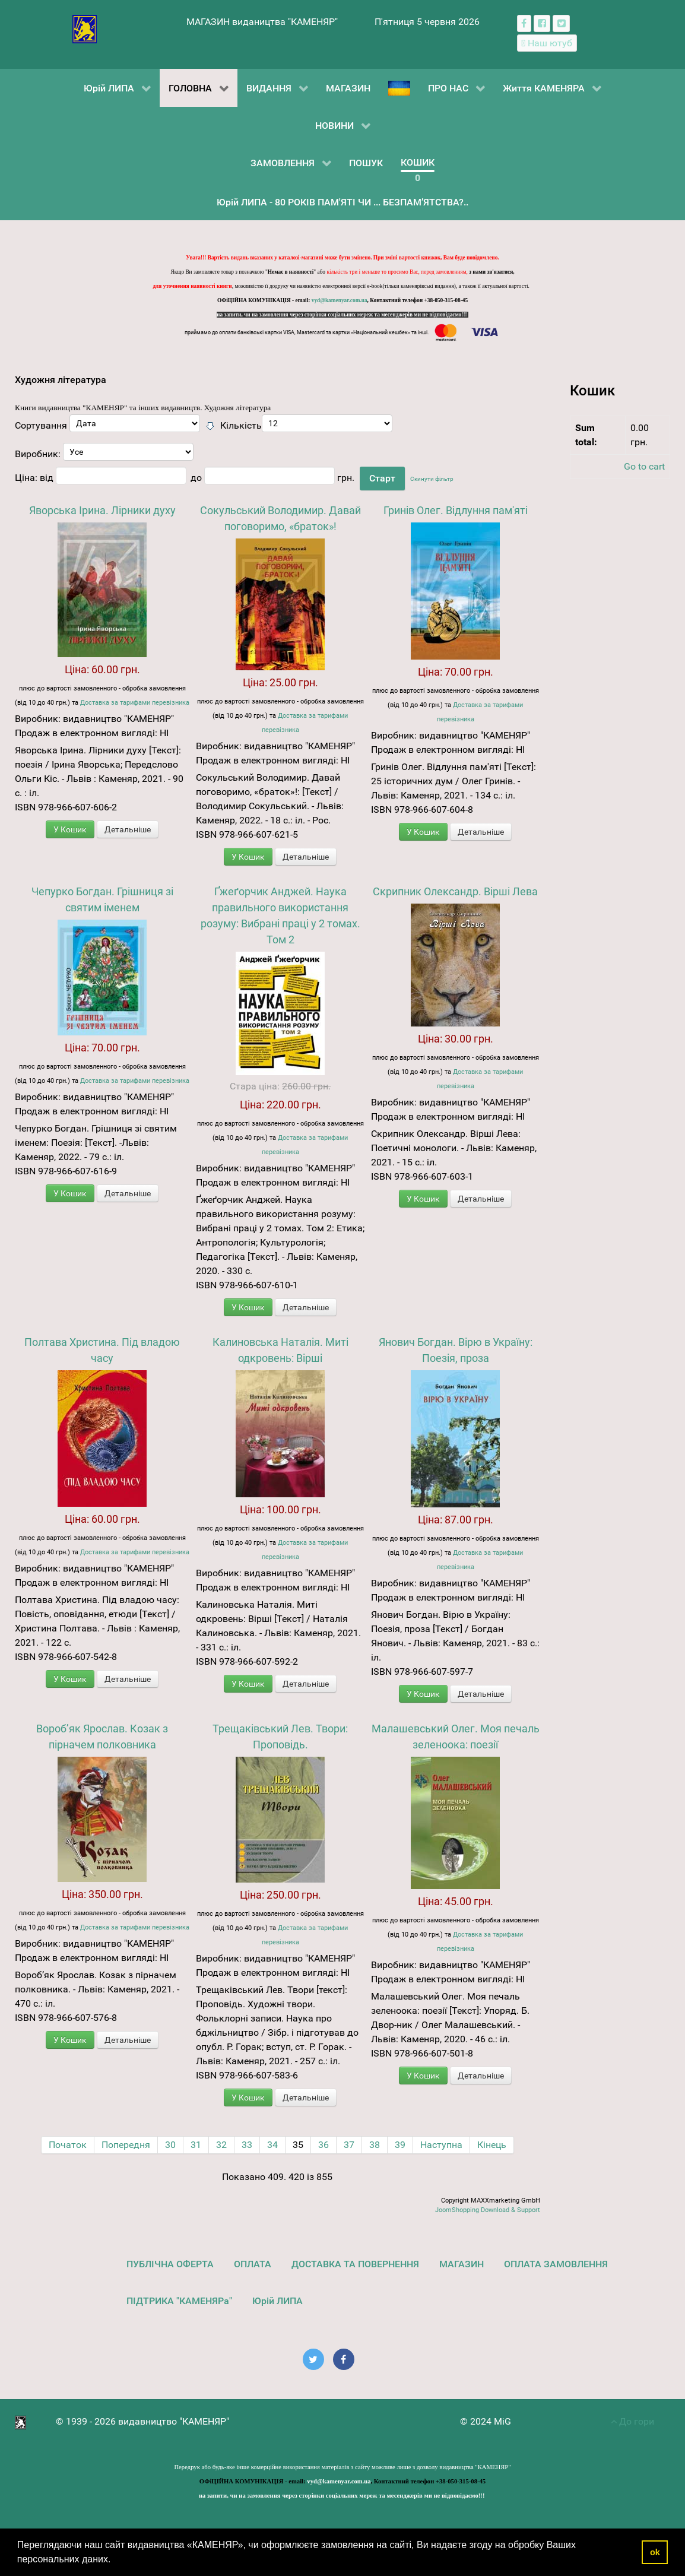 This screenshot has height=2576, width=685. What do you see at coordinates (134, 702) in the screenshot?
I see `Доставка за тарифами перевізника` at bounding box center [134, 702].